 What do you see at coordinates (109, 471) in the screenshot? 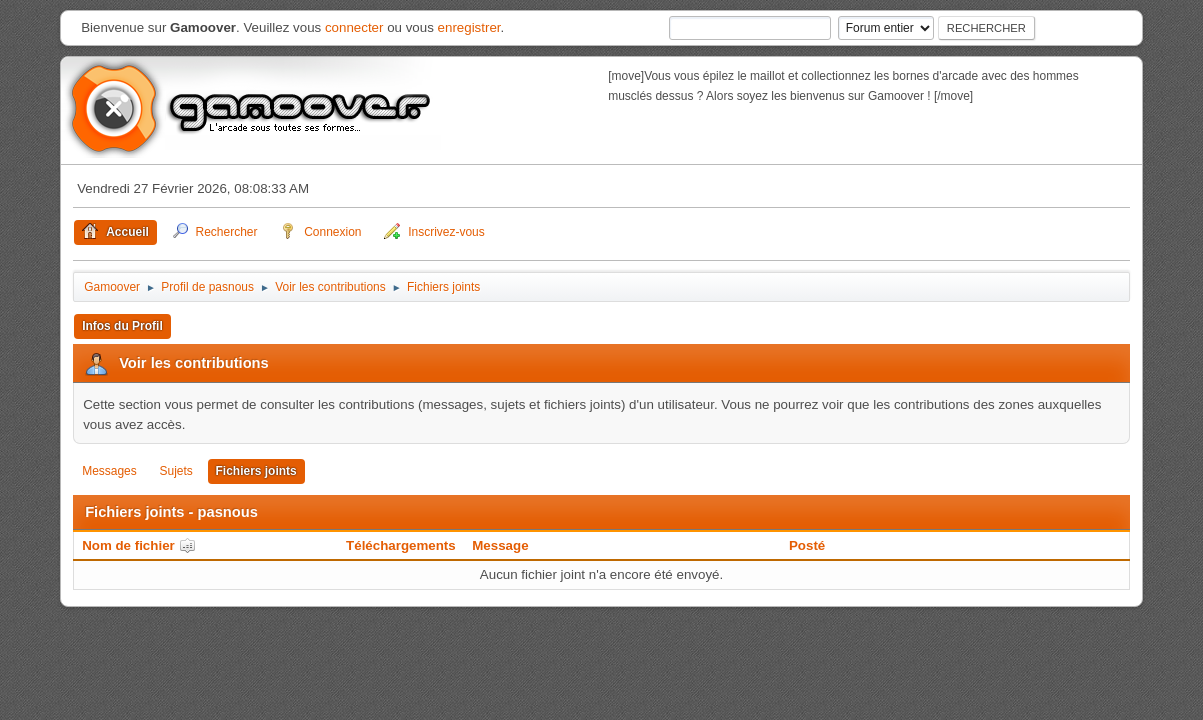
I see `Messages` at bounding box center [109, 471].